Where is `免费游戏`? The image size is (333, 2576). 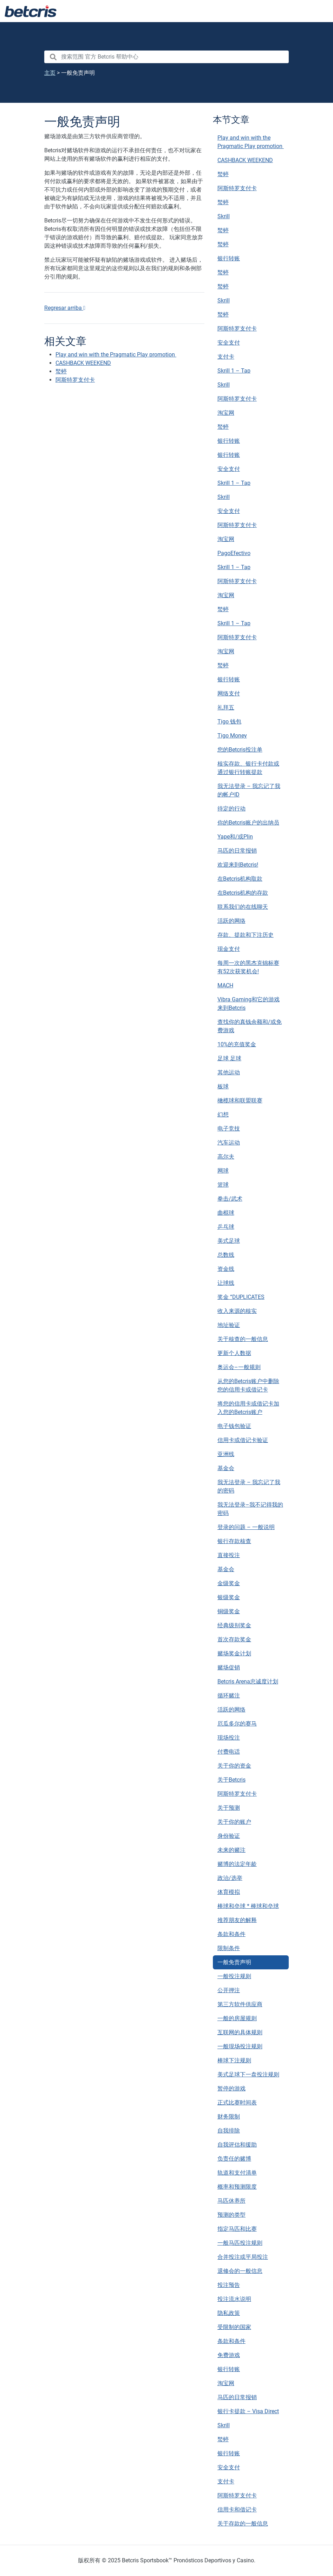 免费游戏 is located at coordinates (228, 2355).